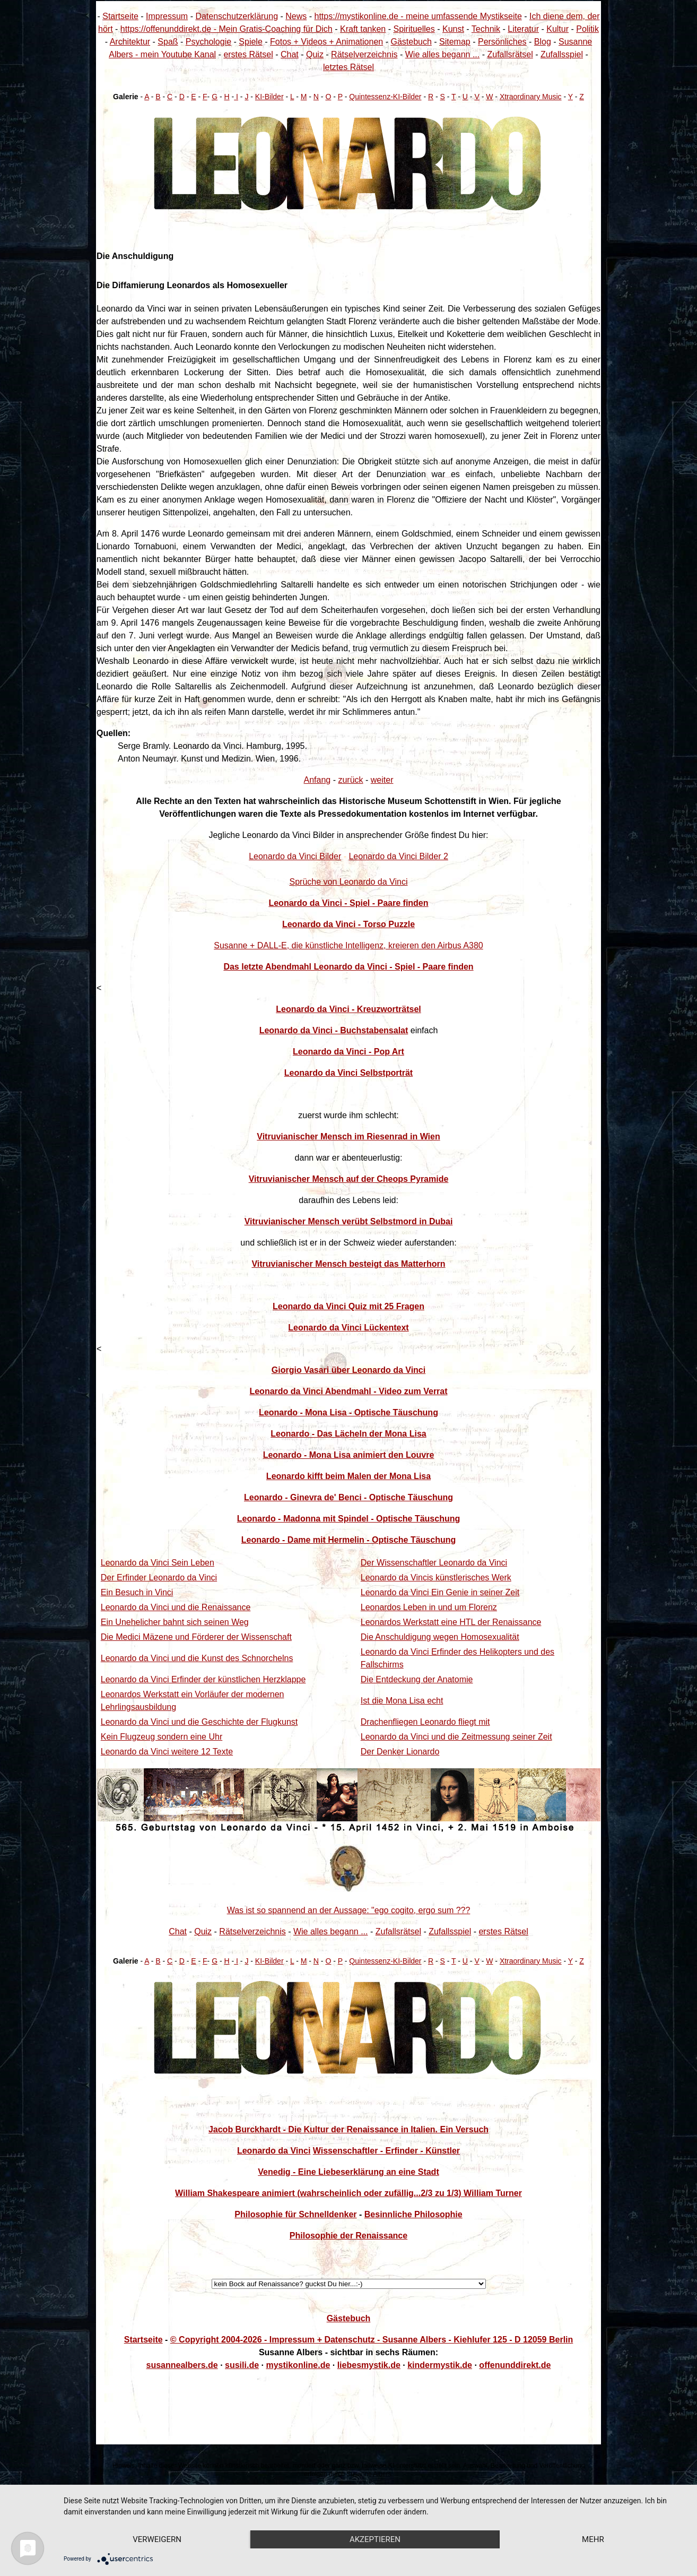 The image size is (697, 2576). Describe the element at coordinates (531, 96) in the screenshot. I see `Xtraordinary Music` at that location.